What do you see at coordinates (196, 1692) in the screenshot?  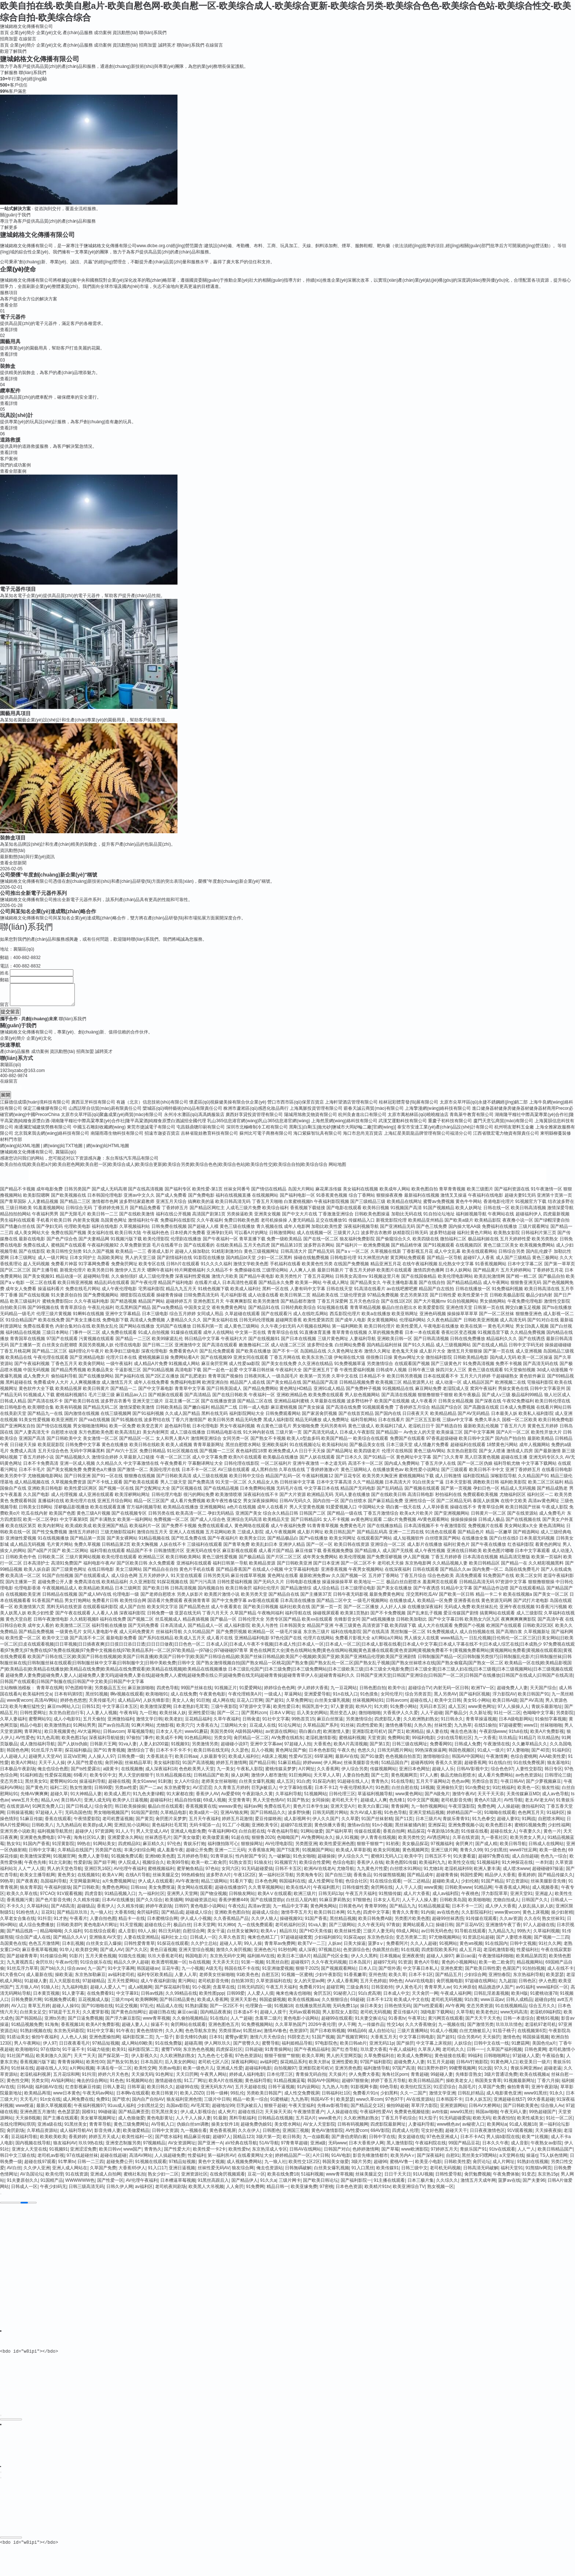 I see `99国产丝袜在线` at bounding box center [196, 1692].